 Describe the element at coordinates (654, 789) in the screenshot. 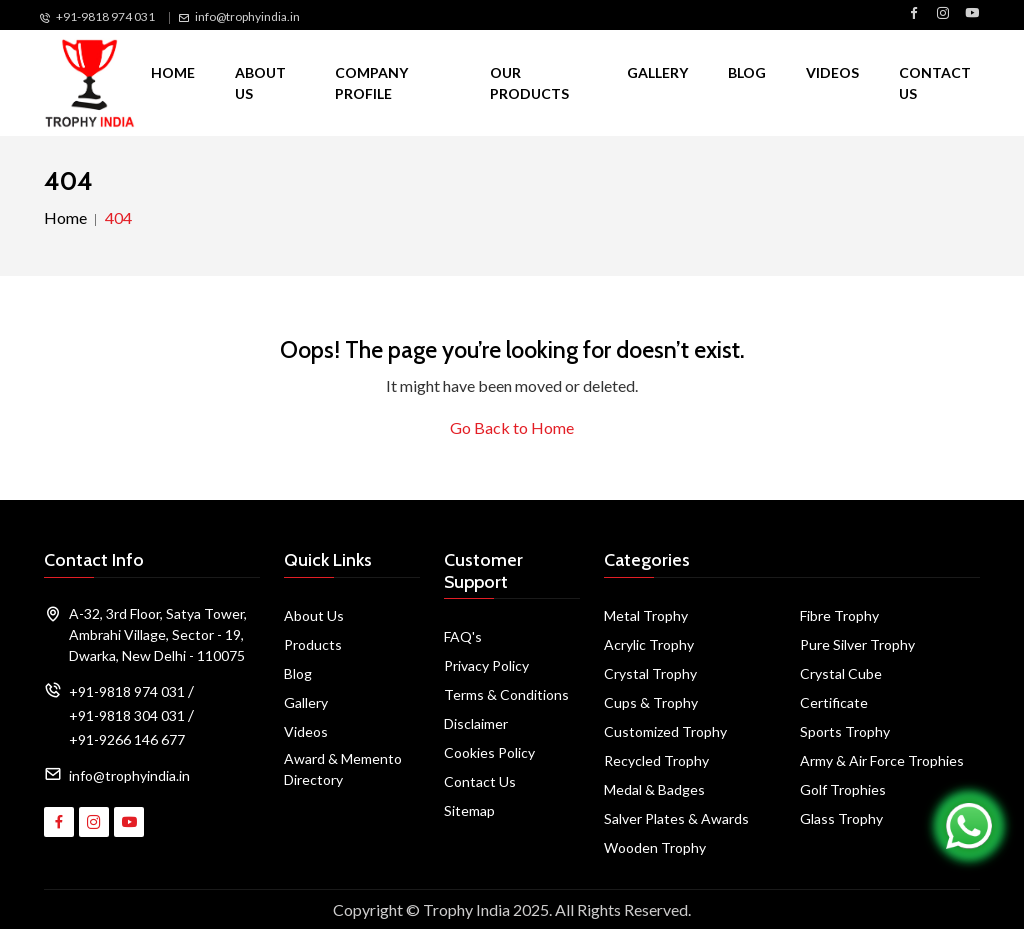

I see `Medal & Badges` at that location.